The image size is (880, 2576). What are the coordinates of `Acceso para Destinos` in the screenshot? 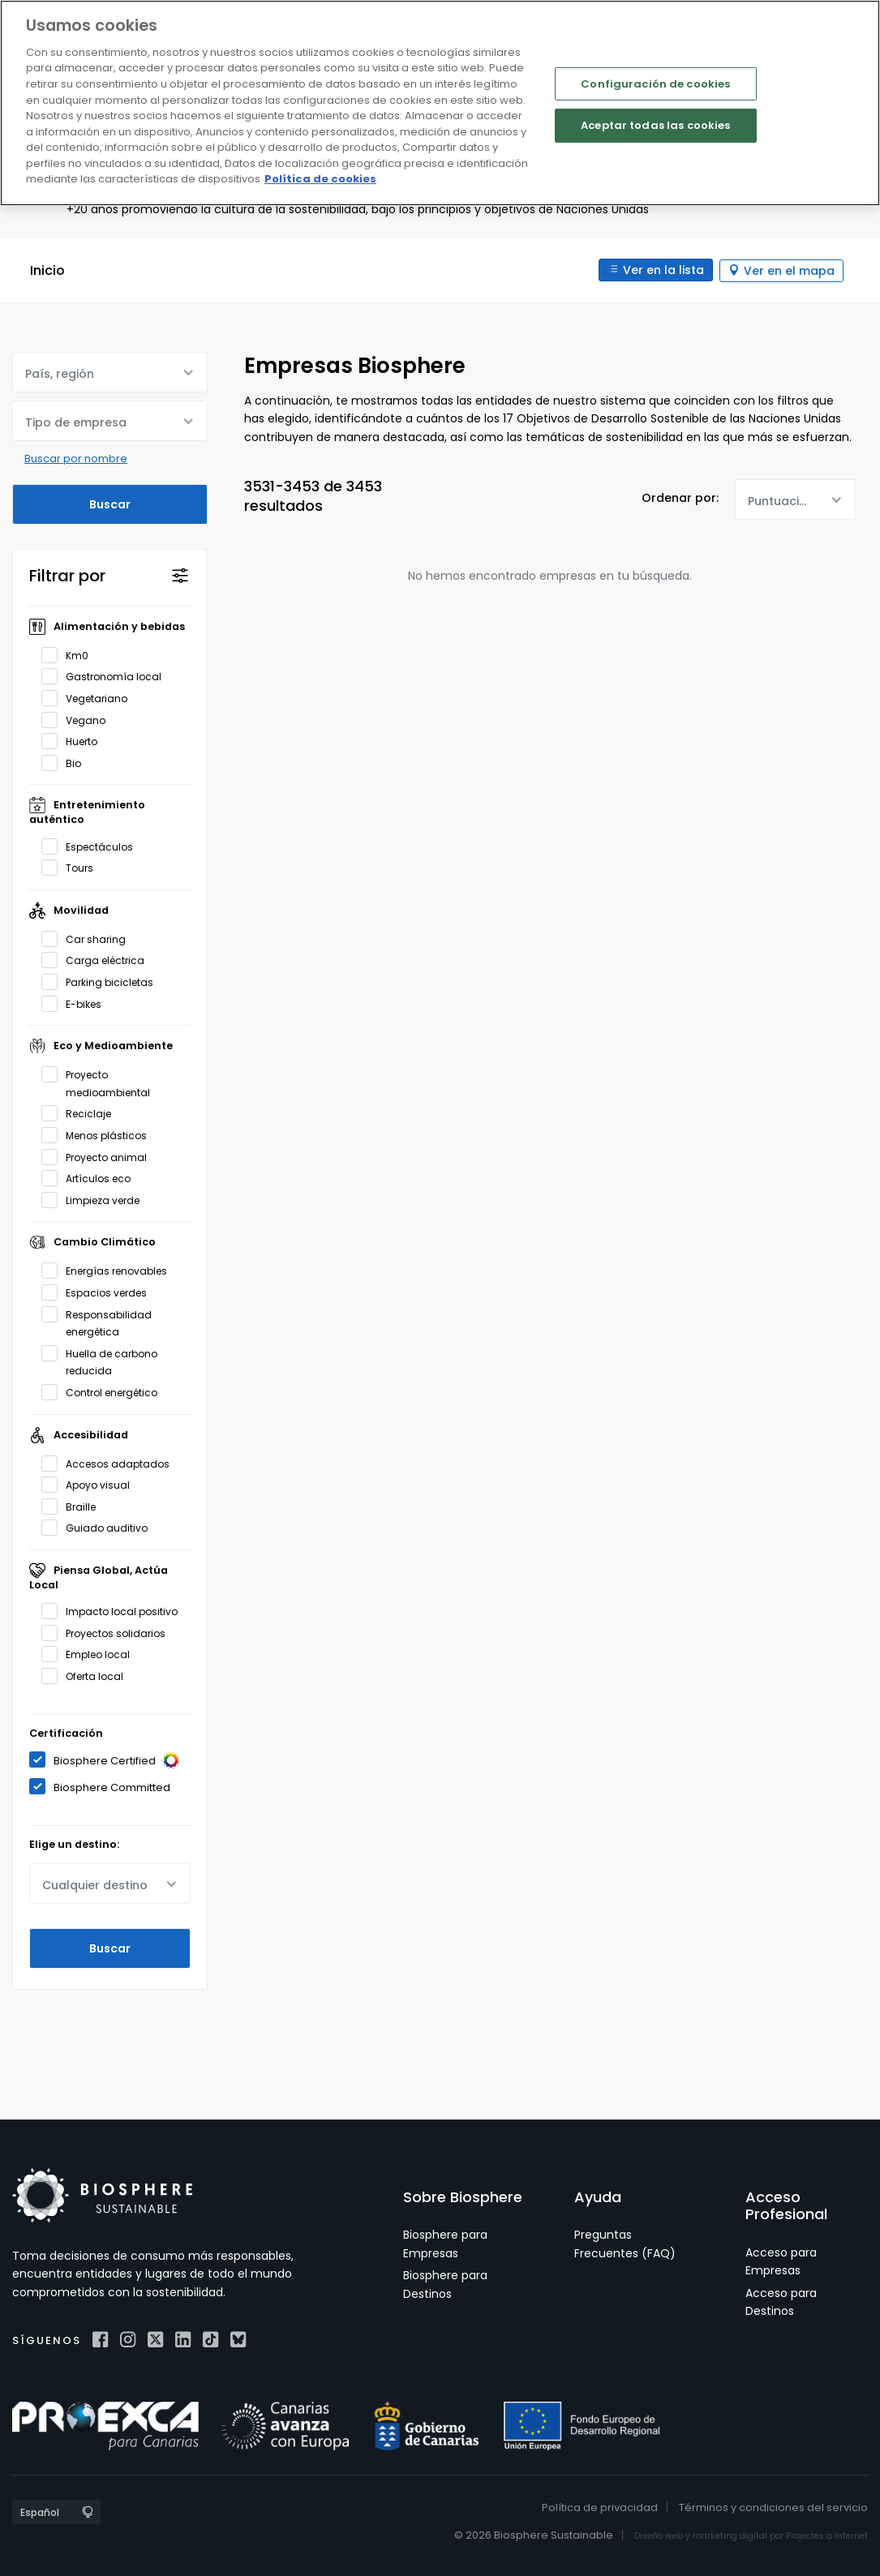 It's located at (781, 2301).